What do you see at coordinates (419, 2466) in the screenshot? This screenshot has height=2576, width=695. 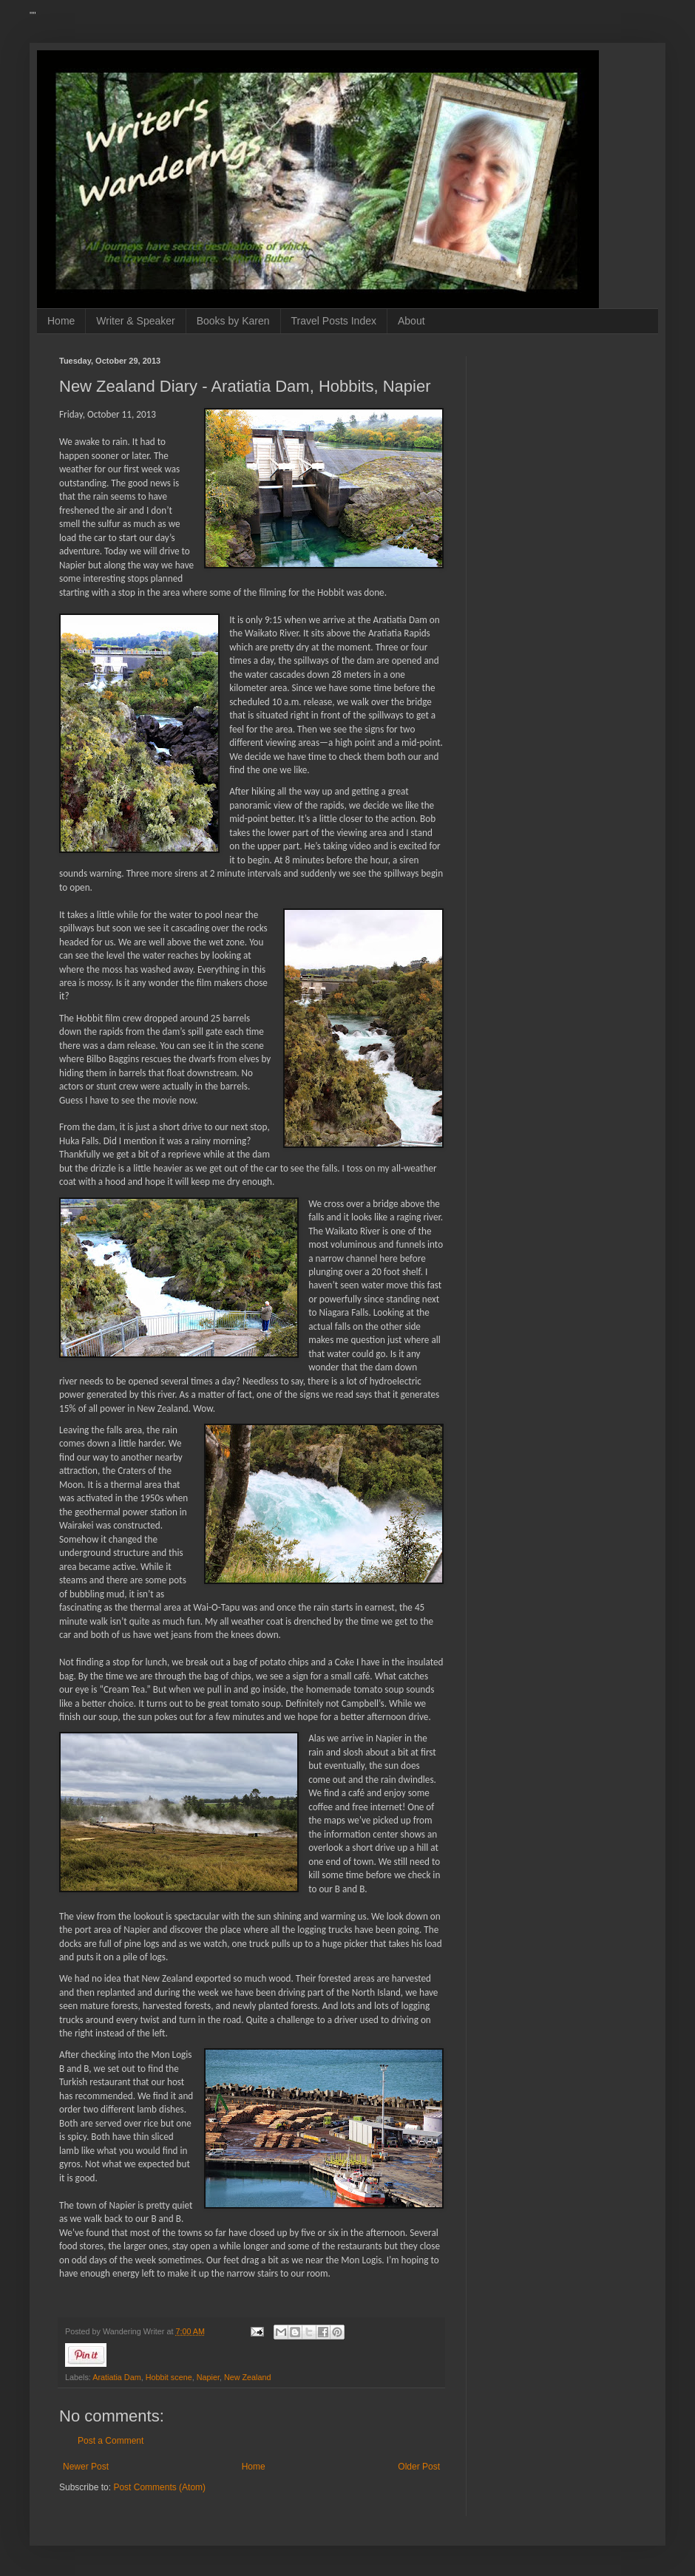 I see `Older Post` at bounding box center [419, 2466].